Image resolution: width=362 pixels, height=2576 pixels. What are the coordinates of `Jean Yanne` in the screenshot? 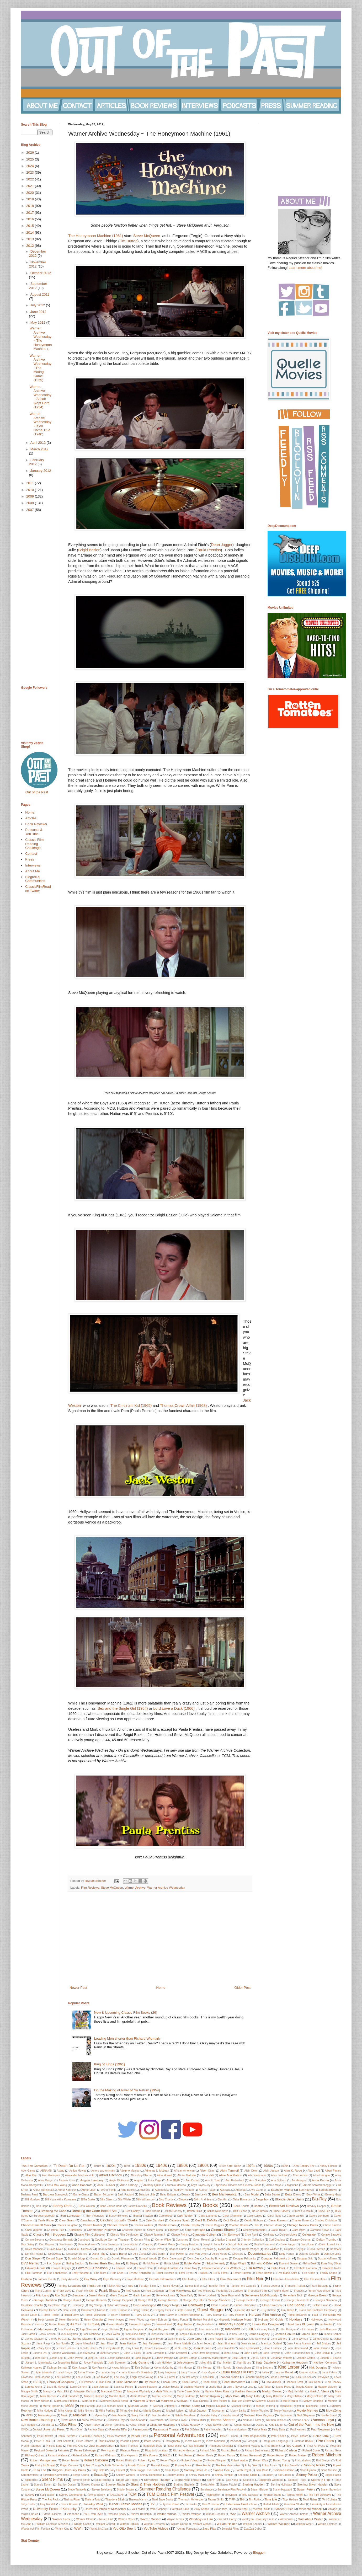 It's located at (248, 2343).